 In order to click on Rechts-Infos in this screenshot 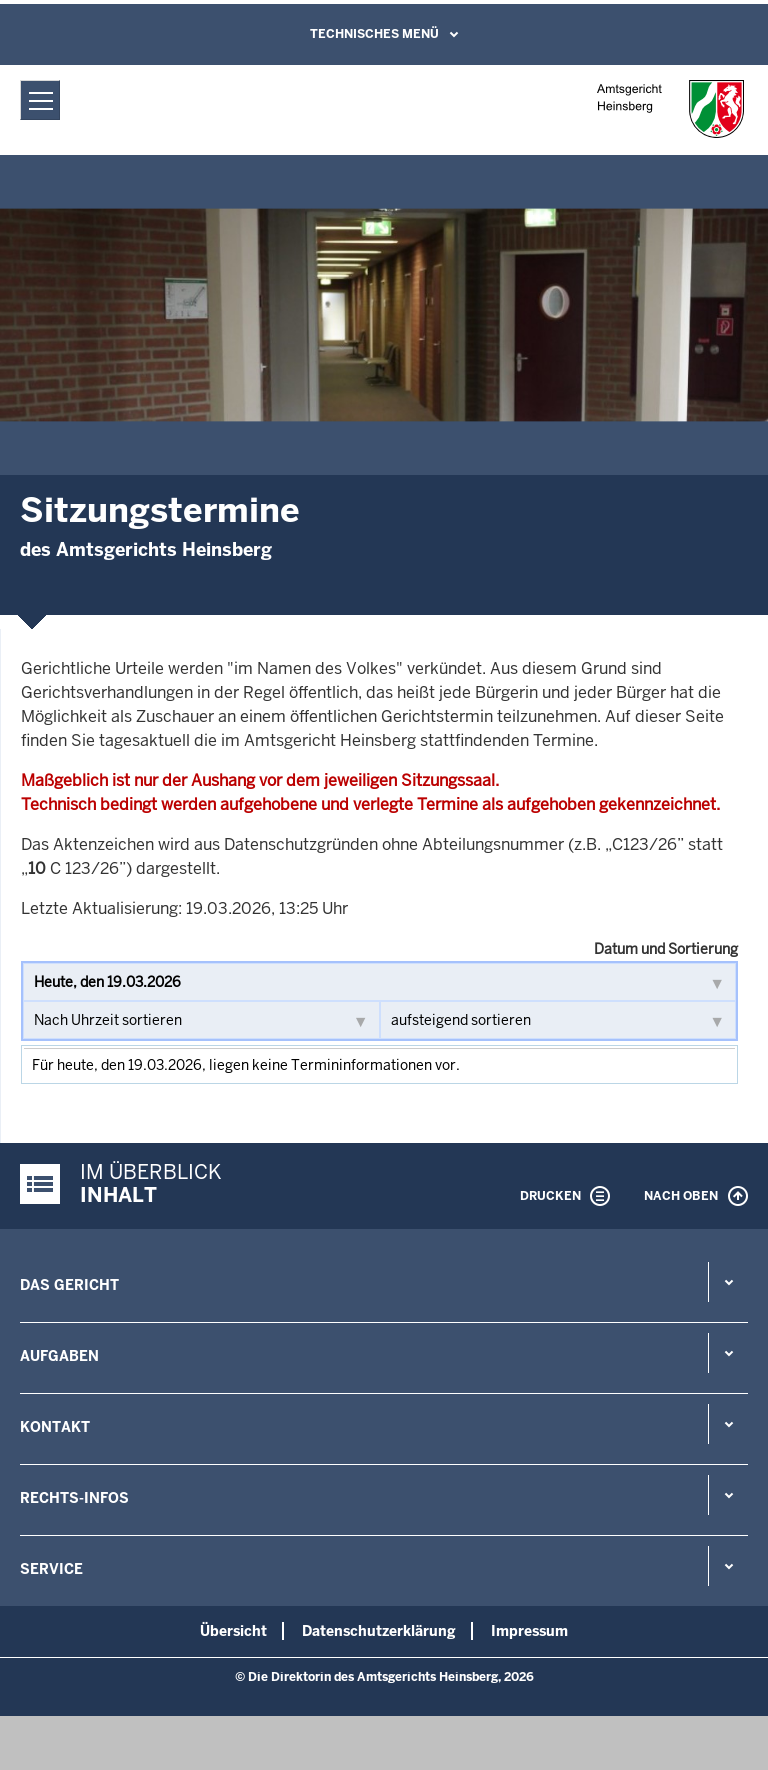, I will do `click(74, 1498)`.